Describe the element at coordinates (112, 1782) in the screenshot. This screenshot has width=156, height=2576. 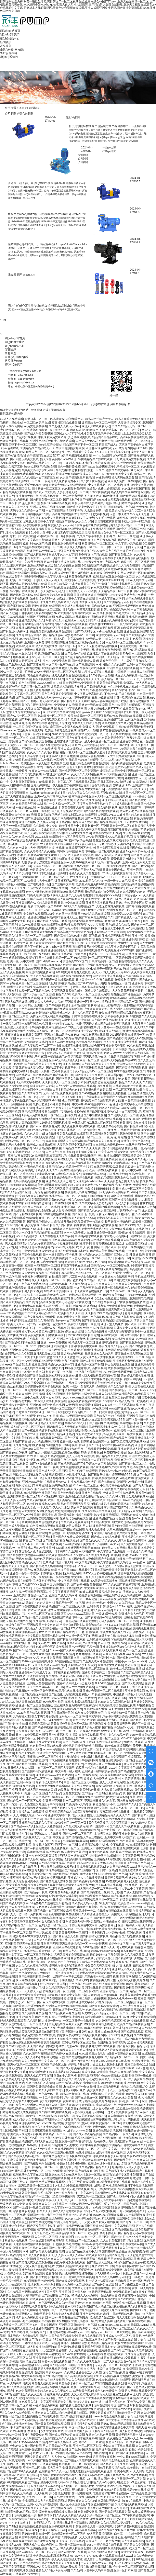
I see `成人女人黄网站免费` at that location.